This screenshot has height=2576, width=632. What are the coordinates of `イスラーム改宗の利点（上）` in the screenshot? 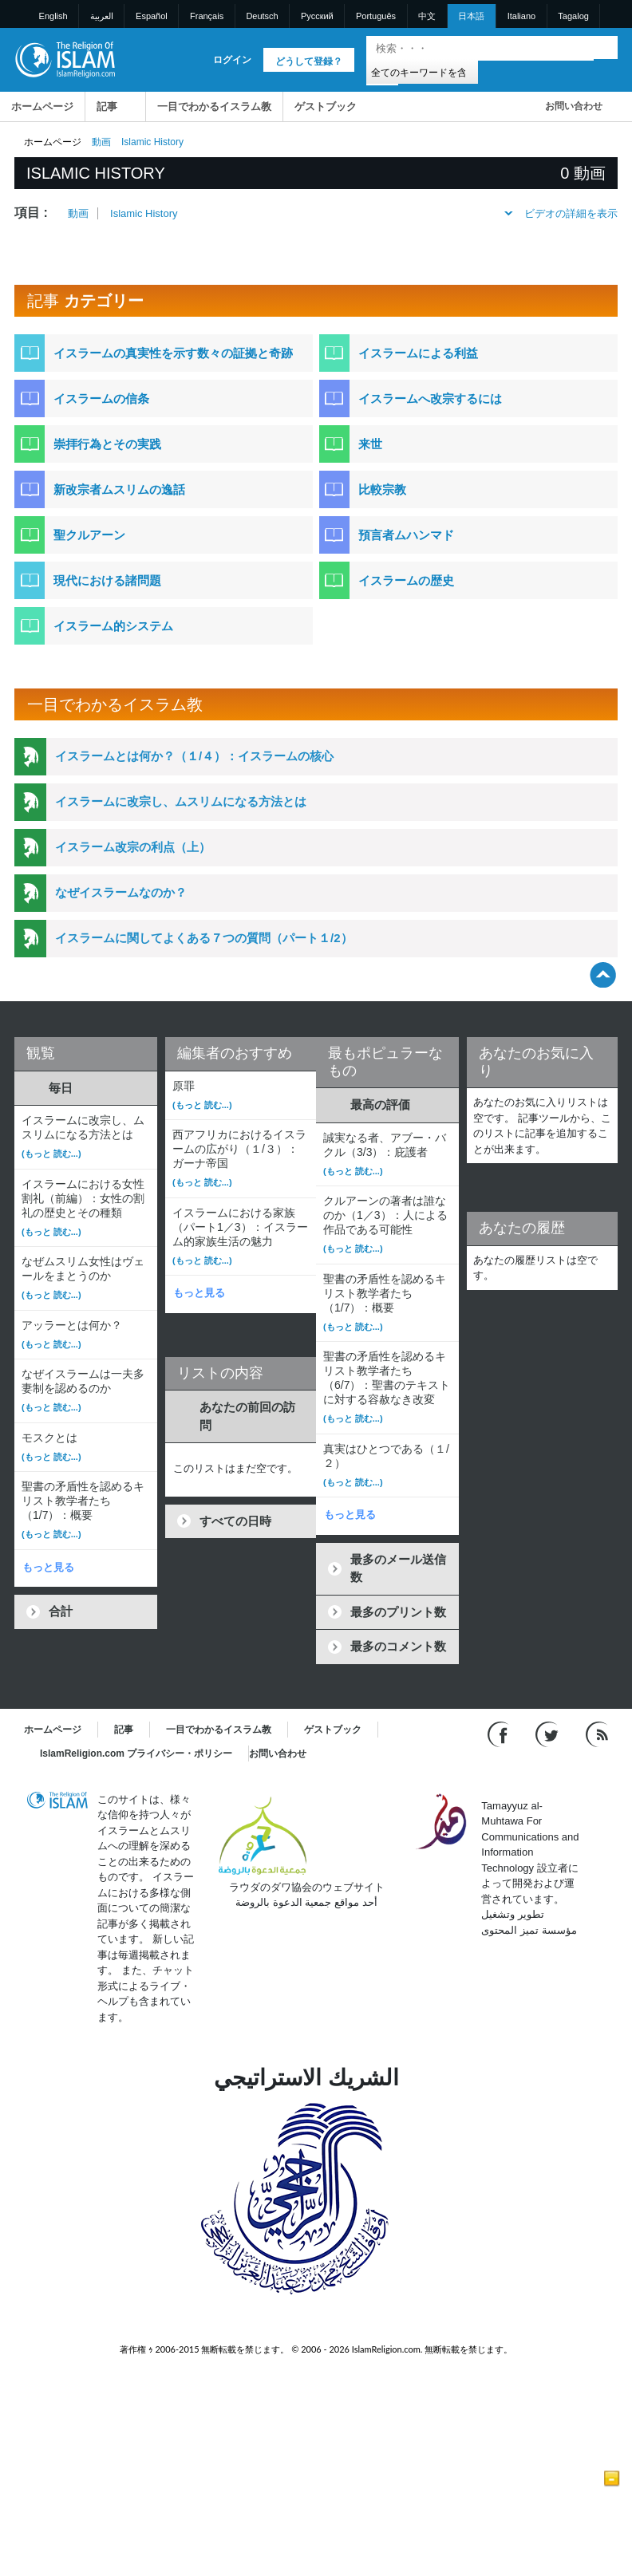 It's located at (133, 847).